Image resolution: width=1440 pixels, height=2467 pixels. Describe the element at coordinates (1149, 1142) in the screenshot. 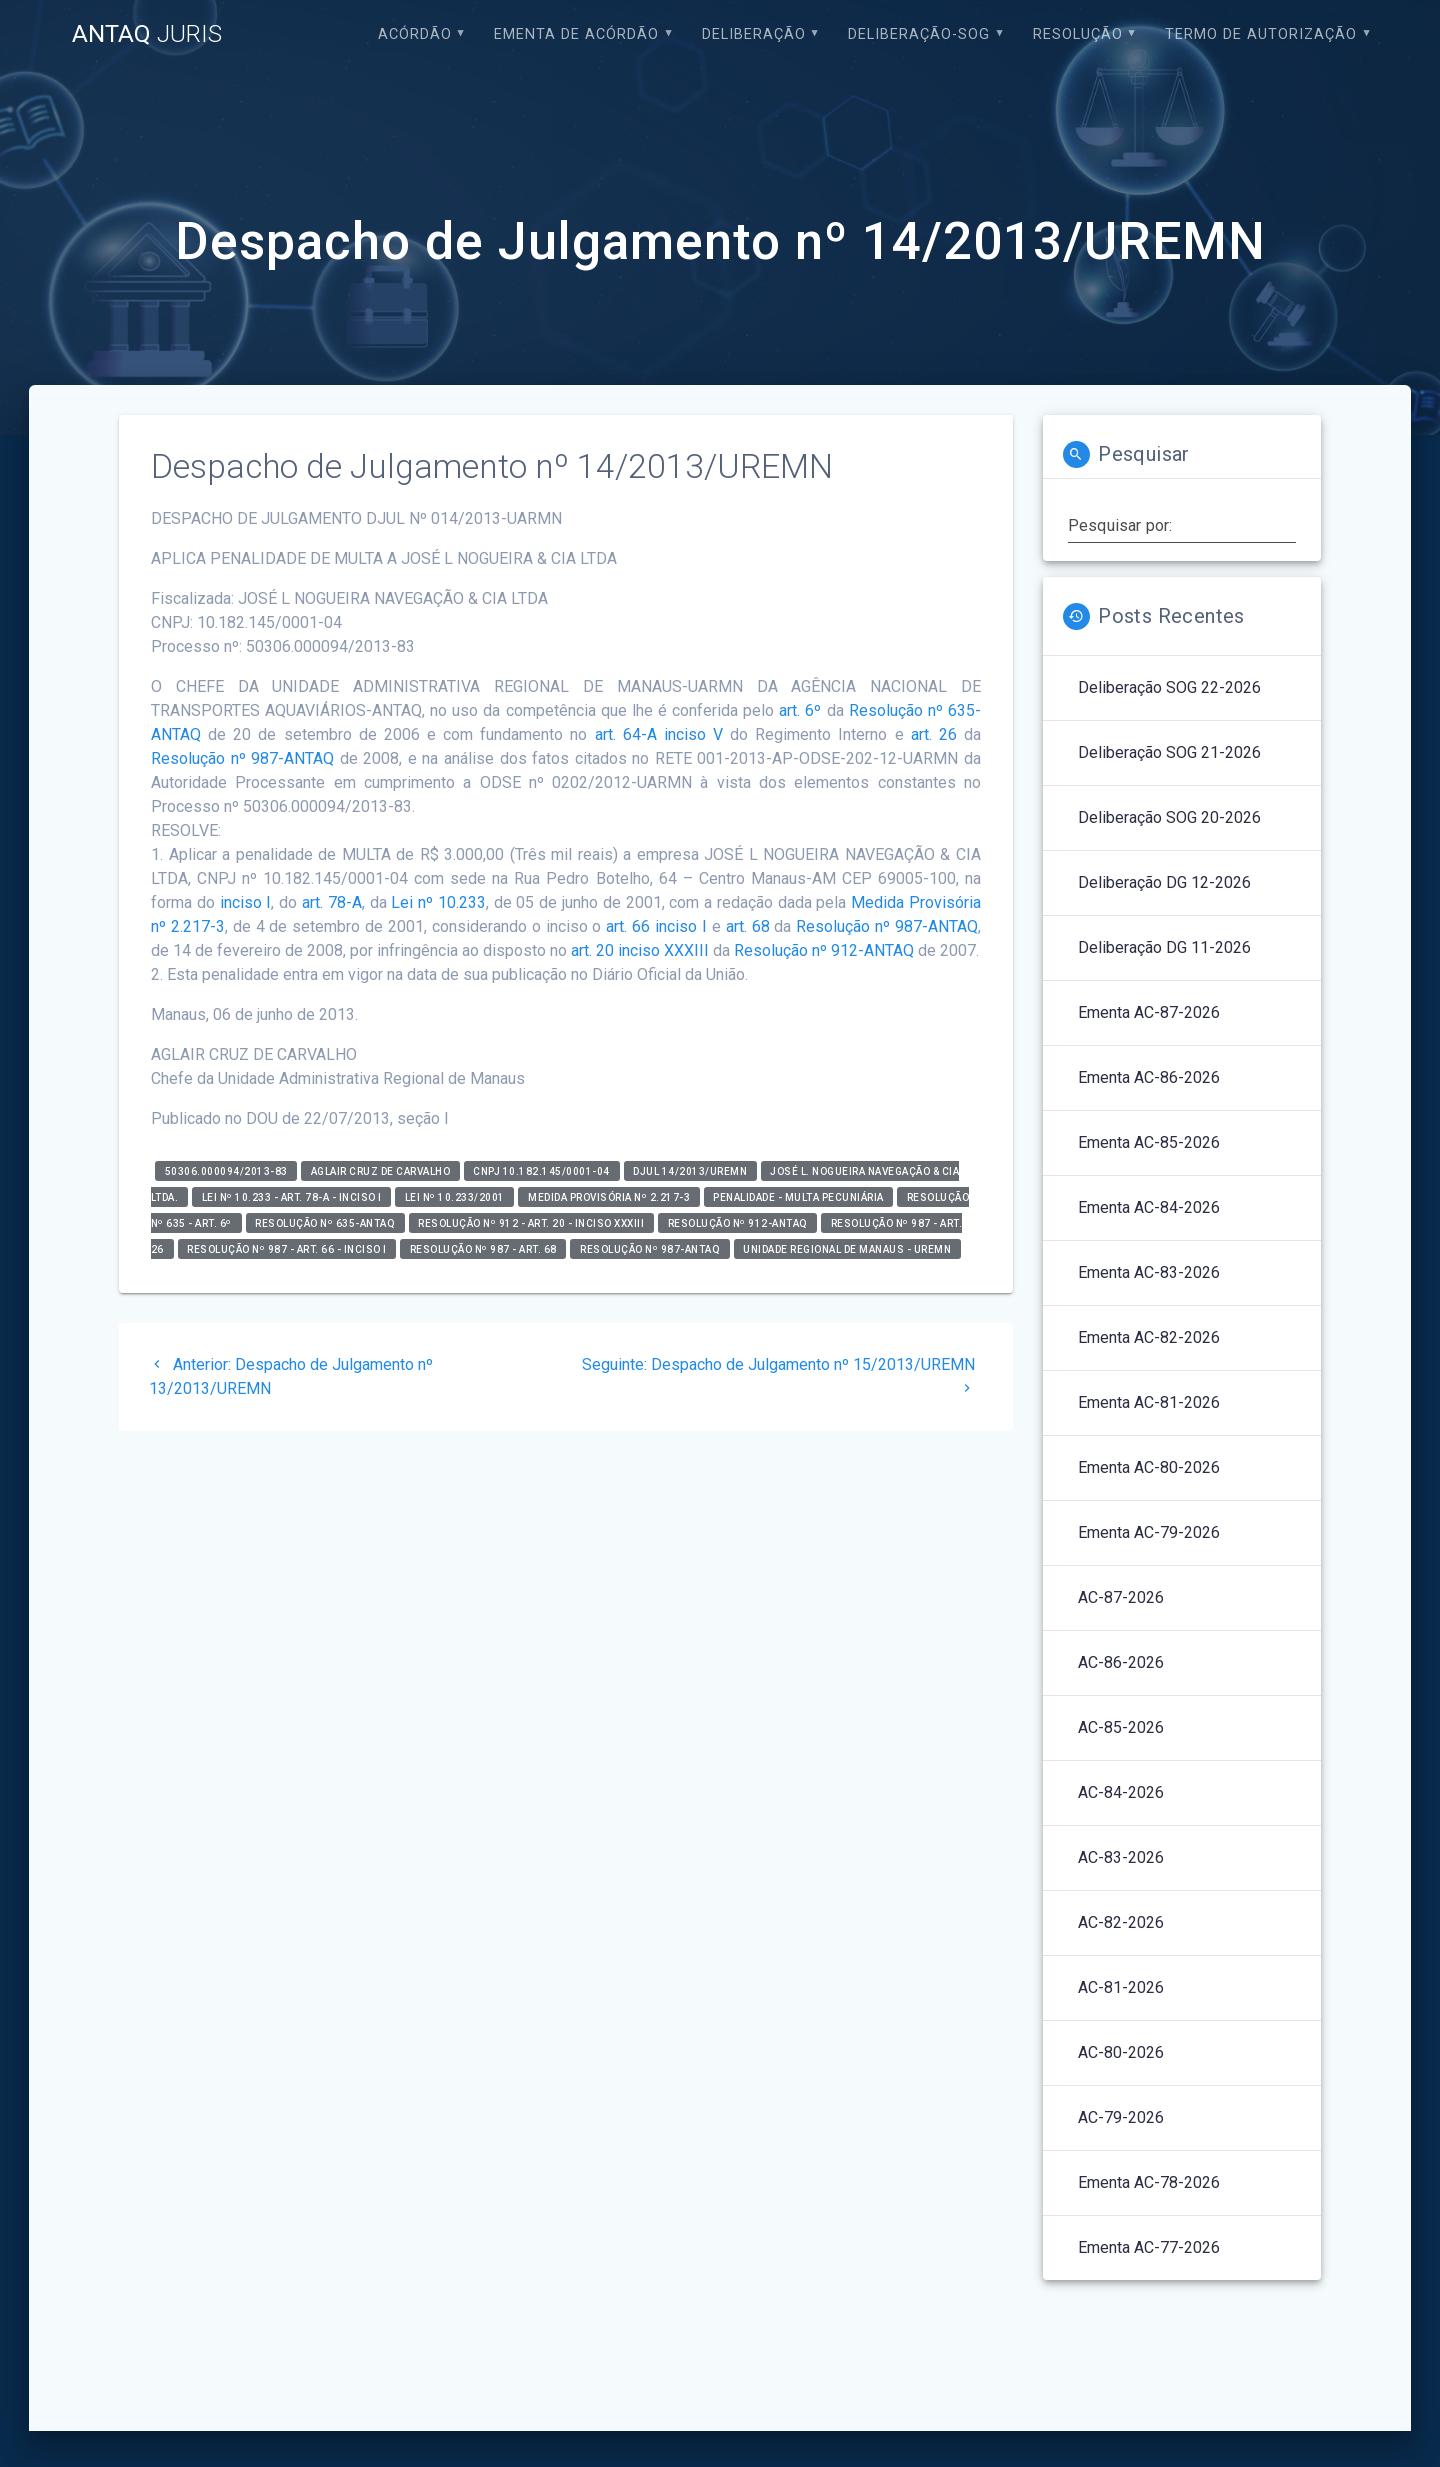

I see `Ementa AC-85-2026` at that location.